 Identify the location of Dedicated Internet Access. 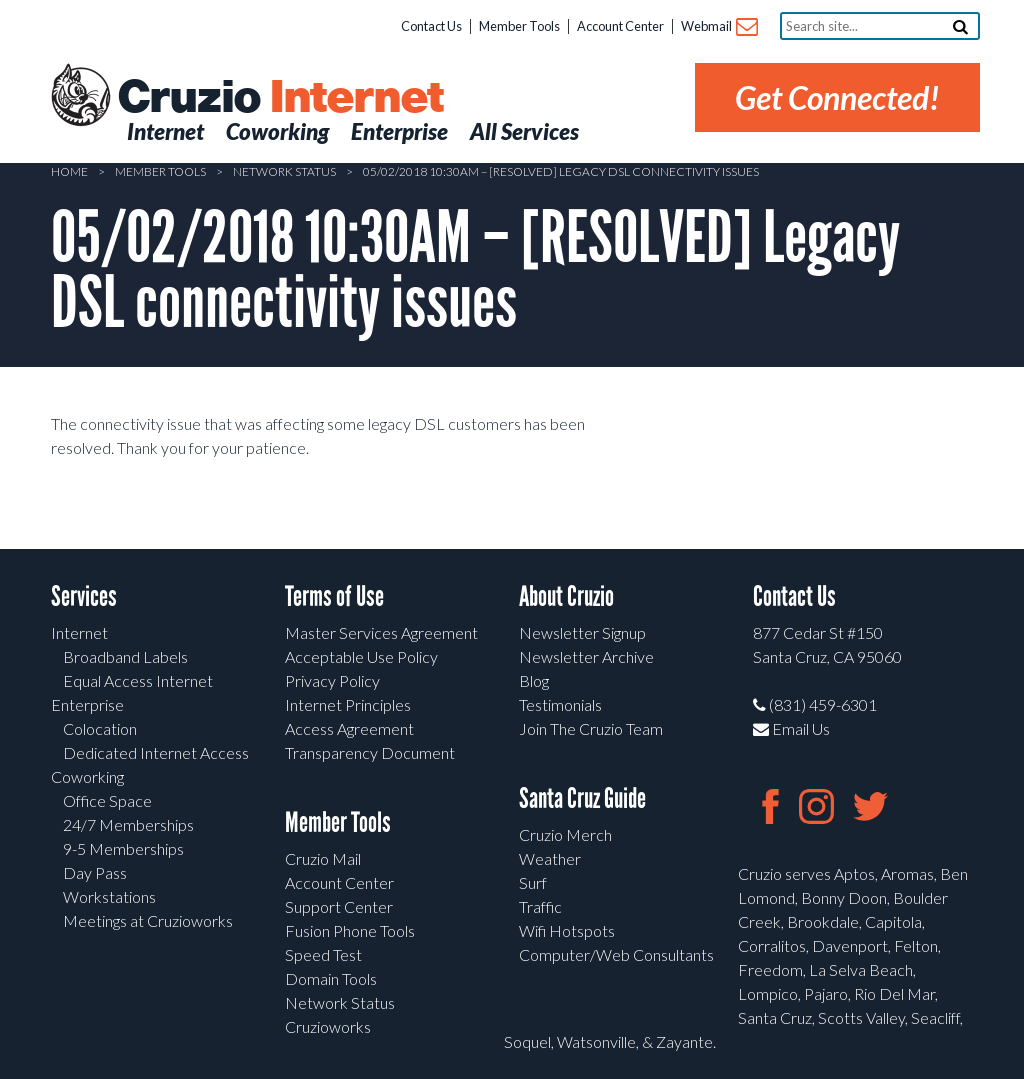
(156, 752).